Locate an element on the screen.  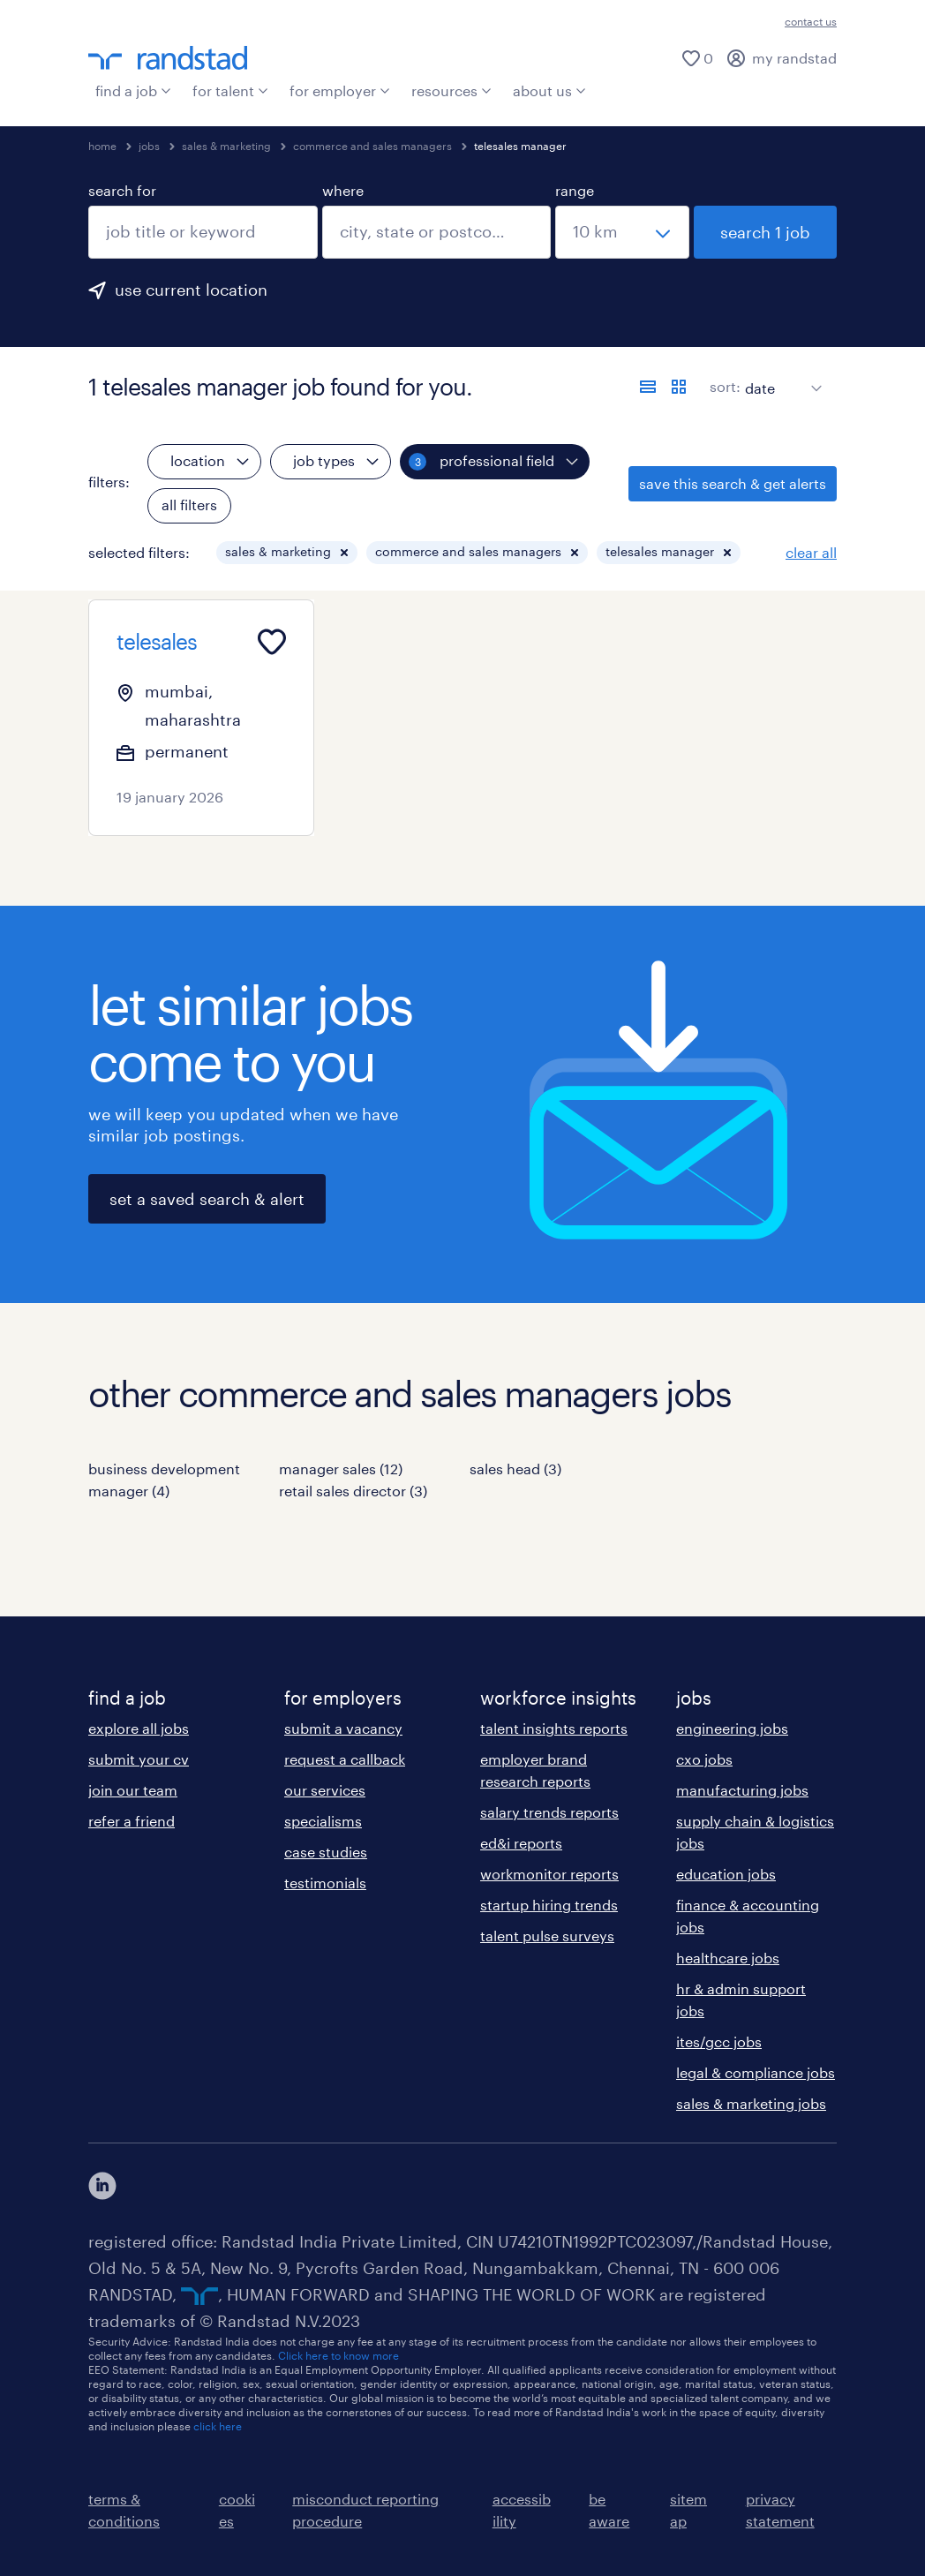
sales & marketing is located at coordinates (226, 145).